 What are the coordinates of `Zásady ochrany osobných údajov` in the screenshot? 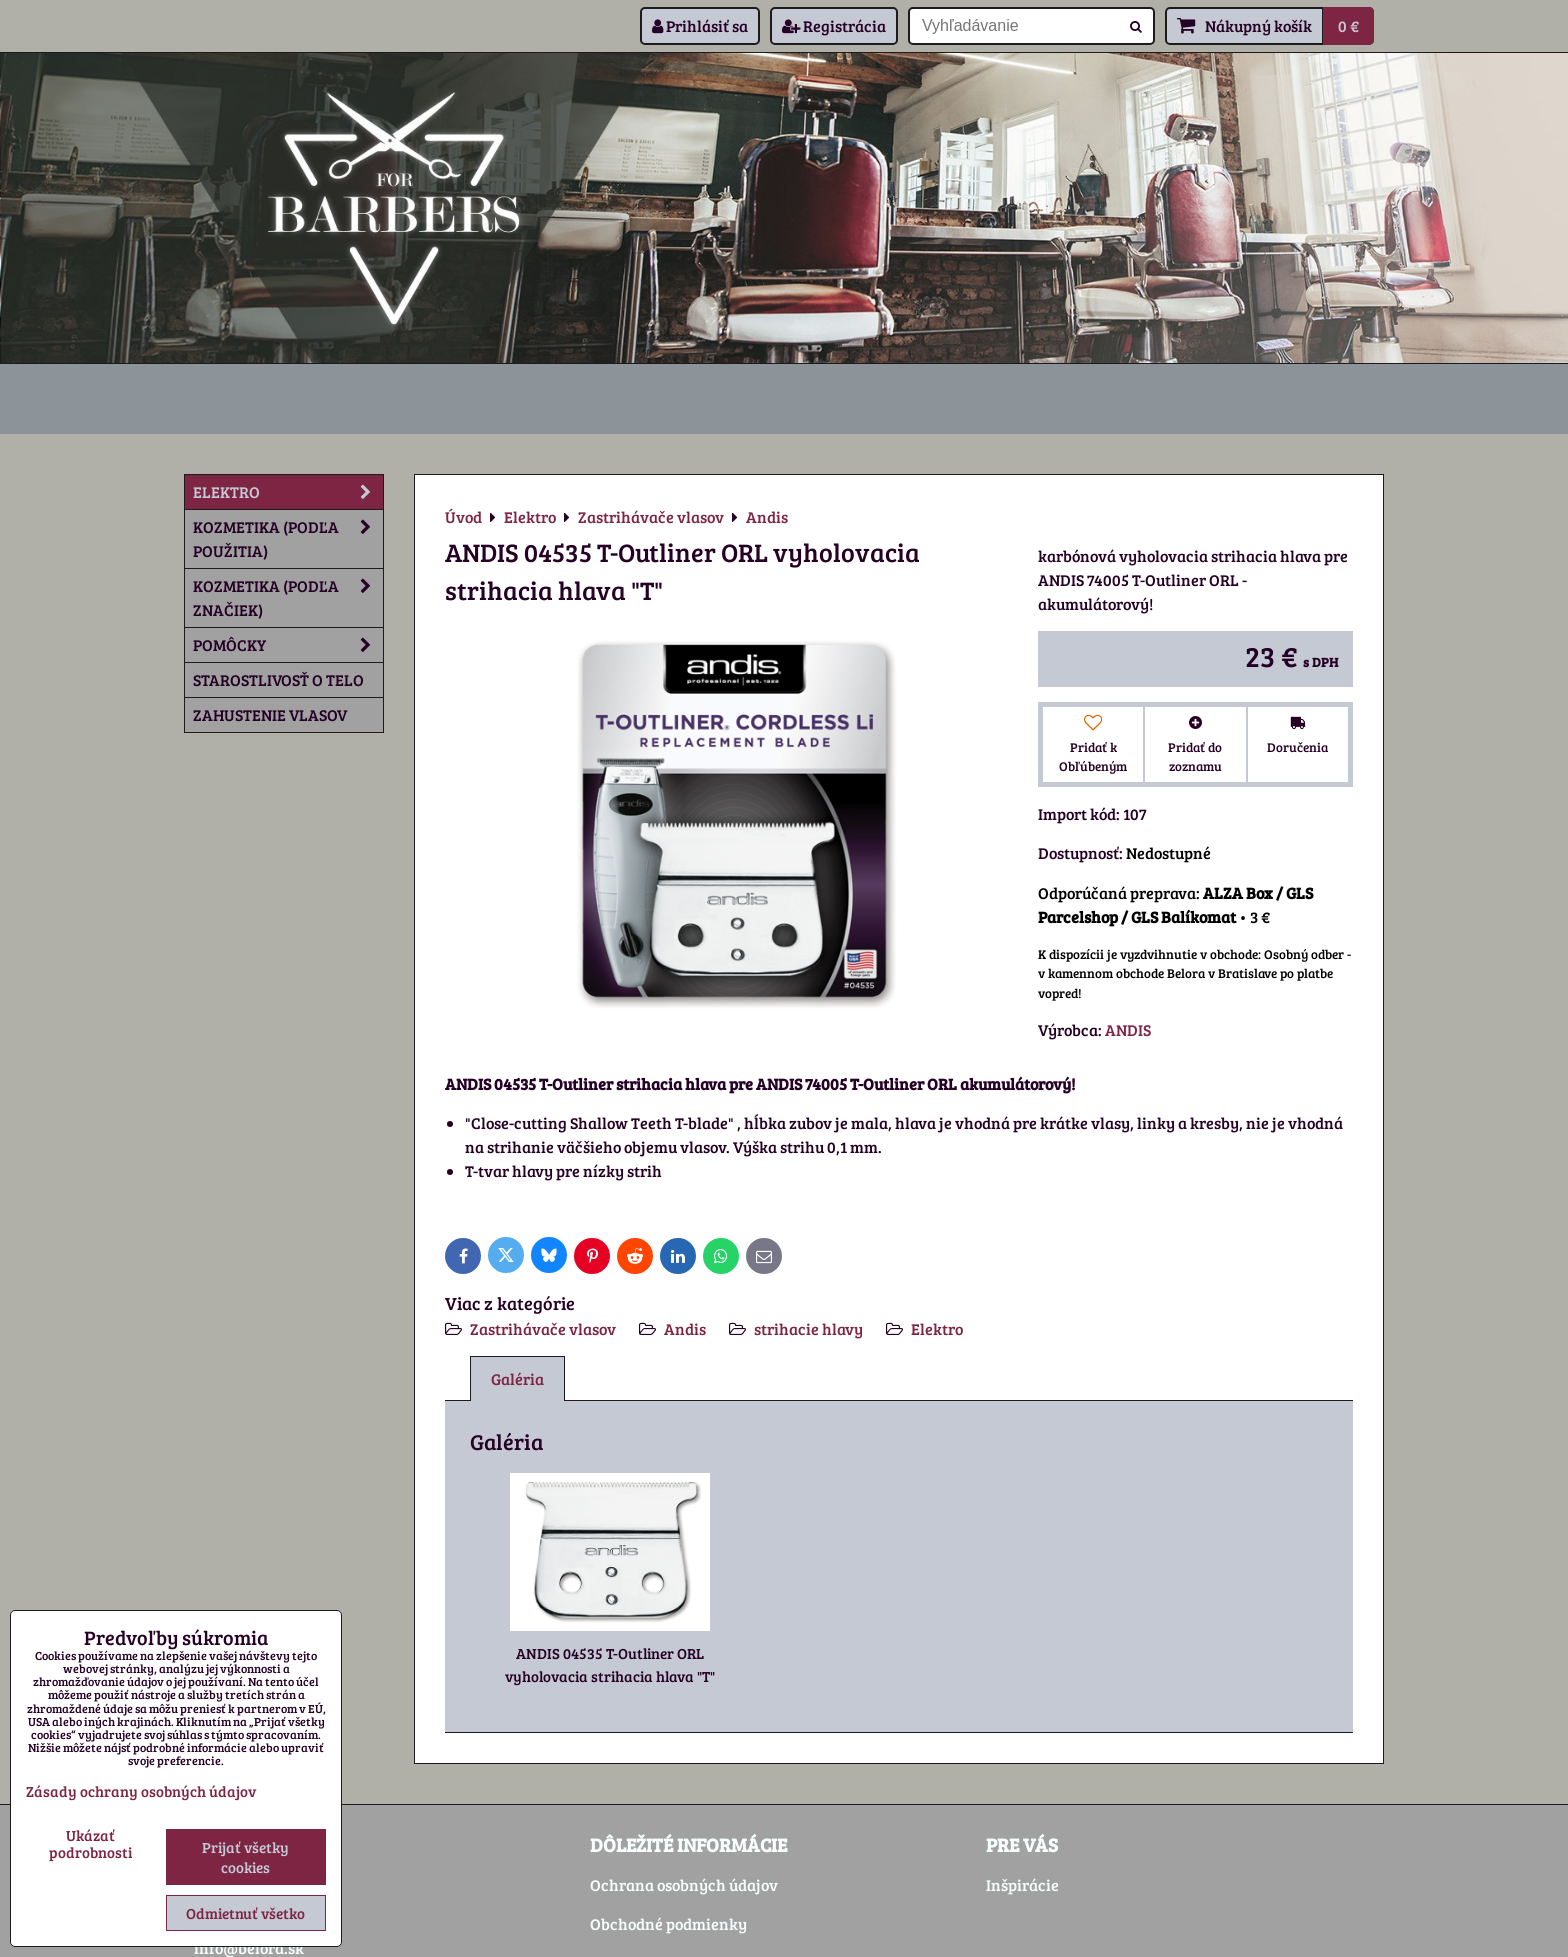 It's located at (141, 1791).